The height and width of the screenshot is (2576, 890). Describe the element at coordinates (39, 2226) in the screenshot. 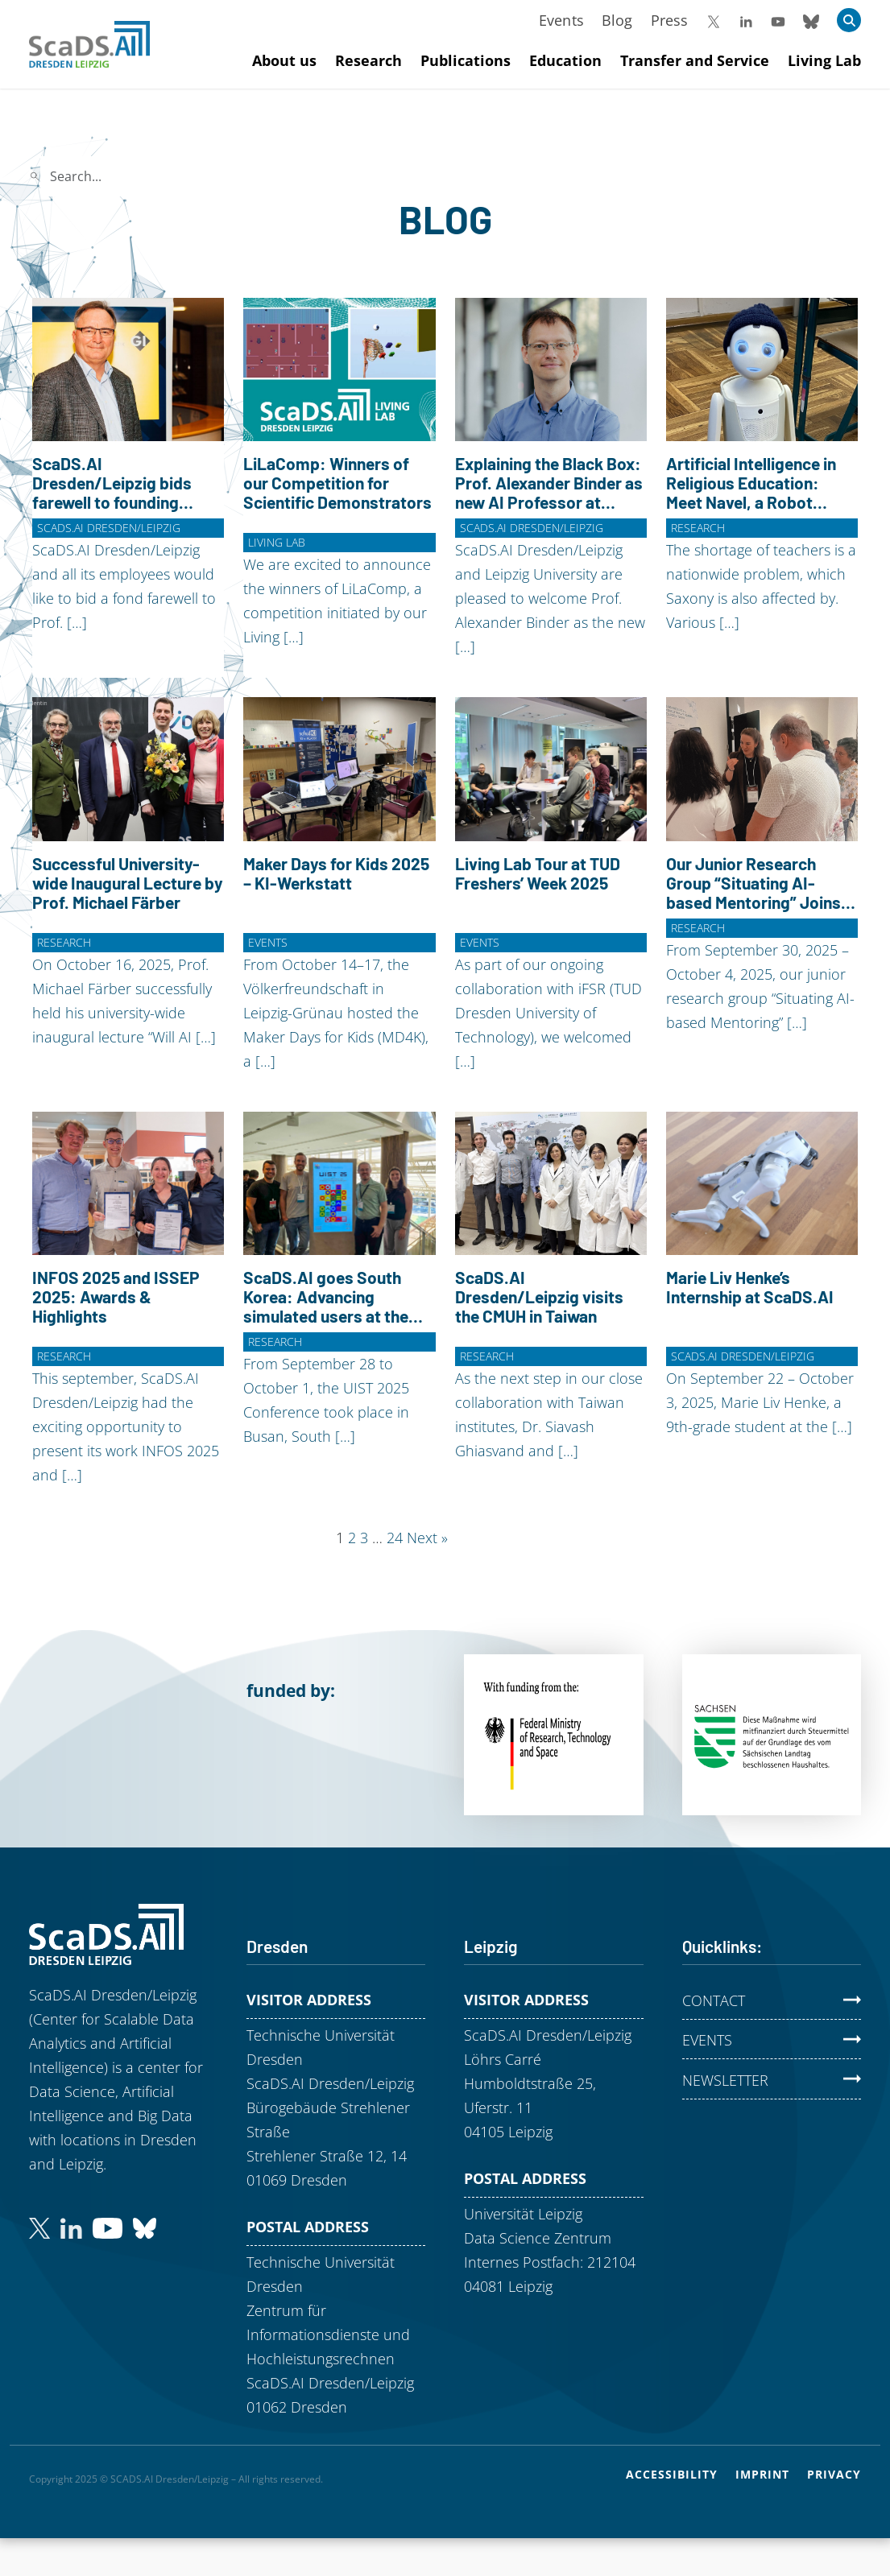

I see `[Follow us on Twitter (formerly Twitter)]` at that location.